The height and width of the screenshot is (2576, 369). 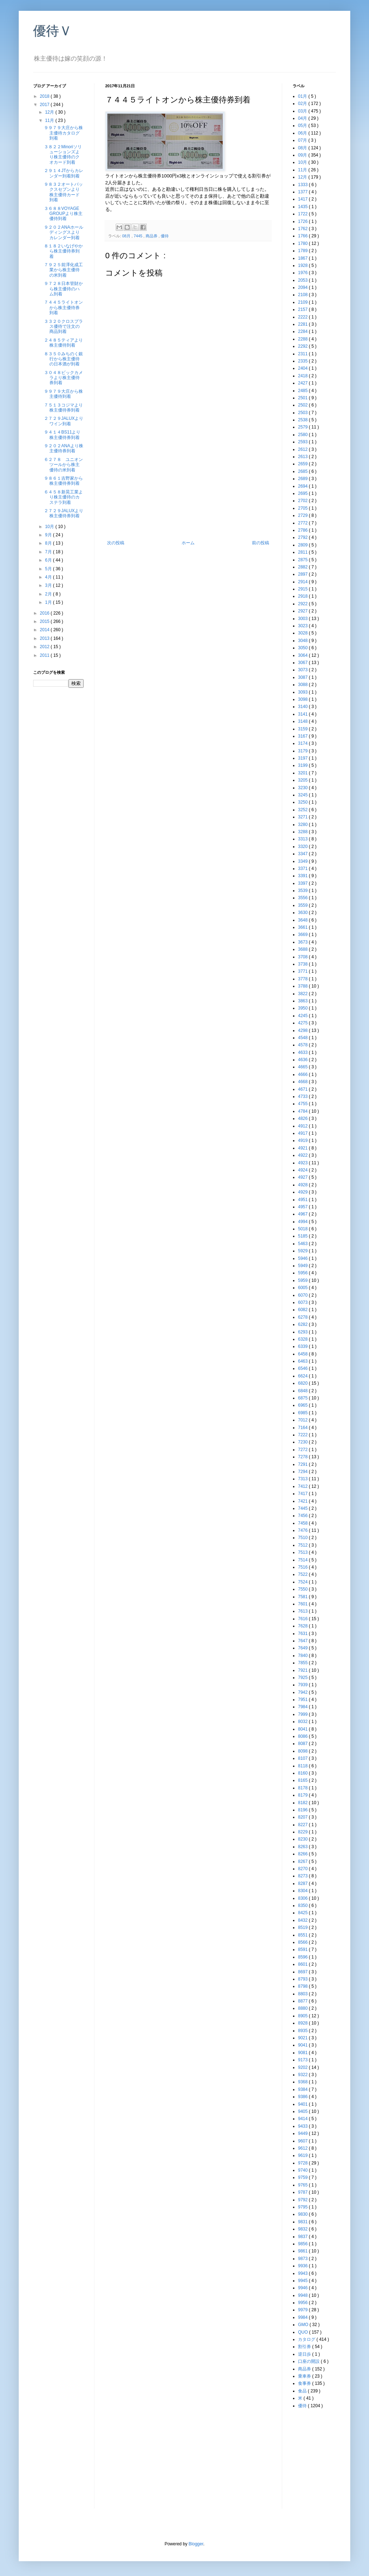 What do you see at coordinates (303, 1405) in the screenshot?
I see `6965` at bounding box center [303, 1405].